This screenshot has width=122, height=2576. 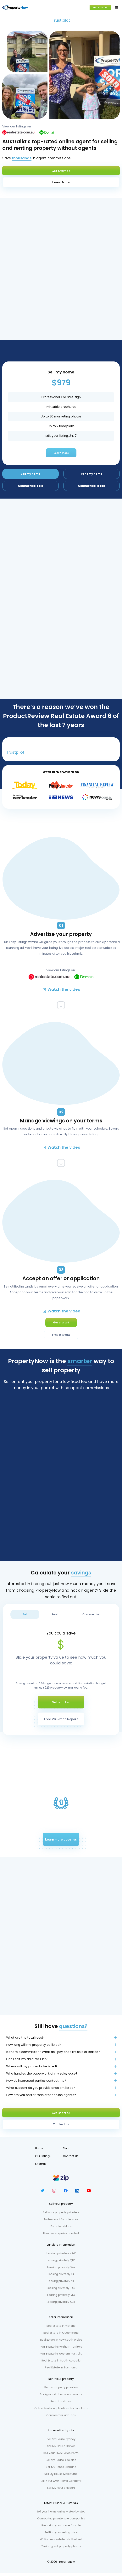 What do you see at coordinates (66, 2569) in the screenshot?
I see `Blog` at bounding box center [66, 2569].